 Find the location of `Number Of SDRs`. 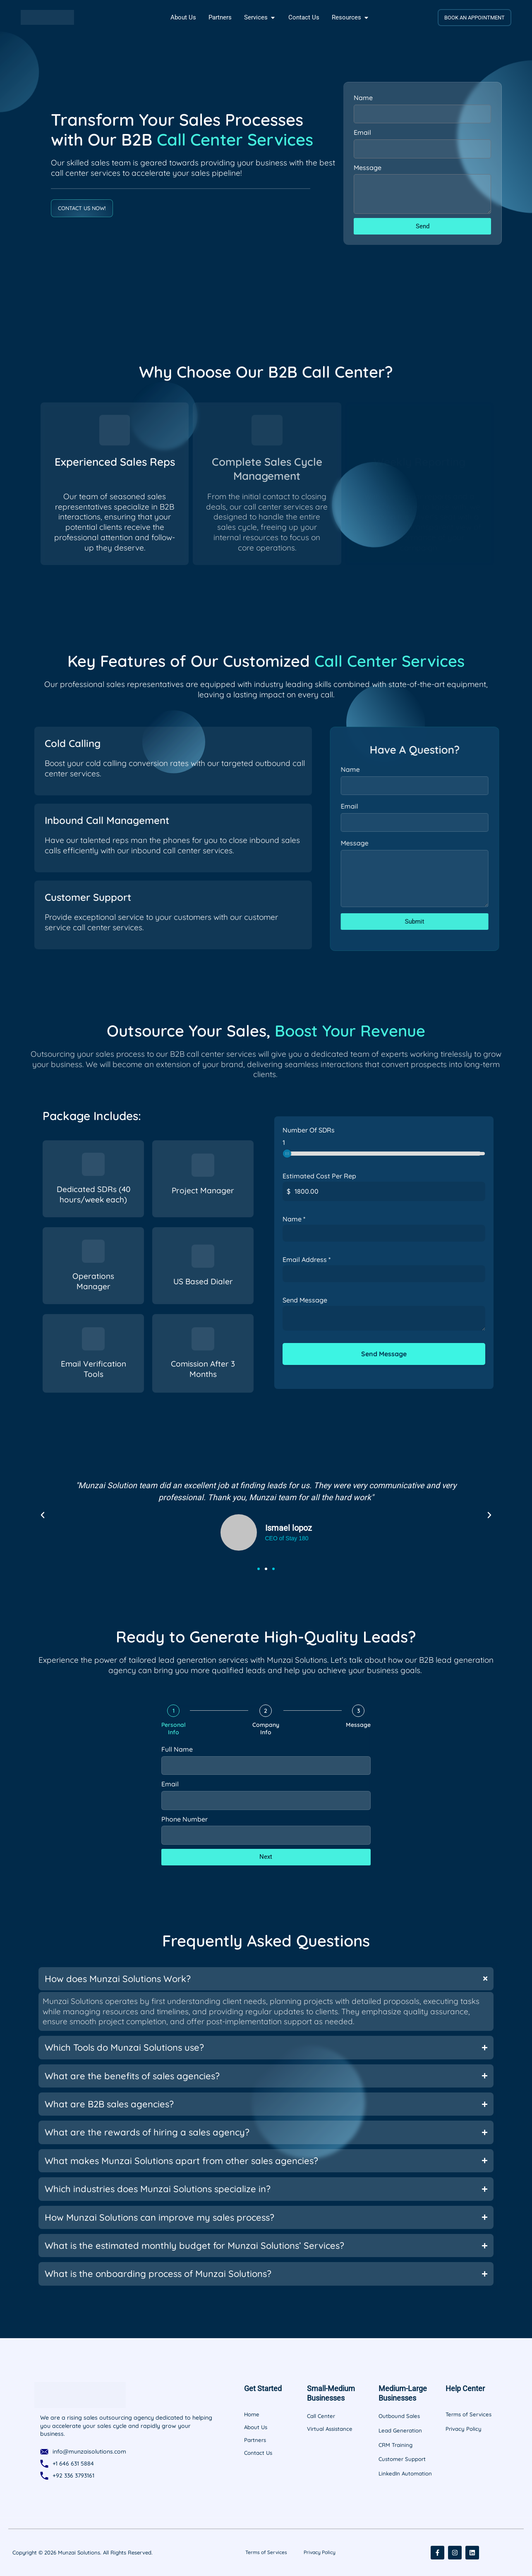

Number Of SDRs is located at coordinates (309, 1132).